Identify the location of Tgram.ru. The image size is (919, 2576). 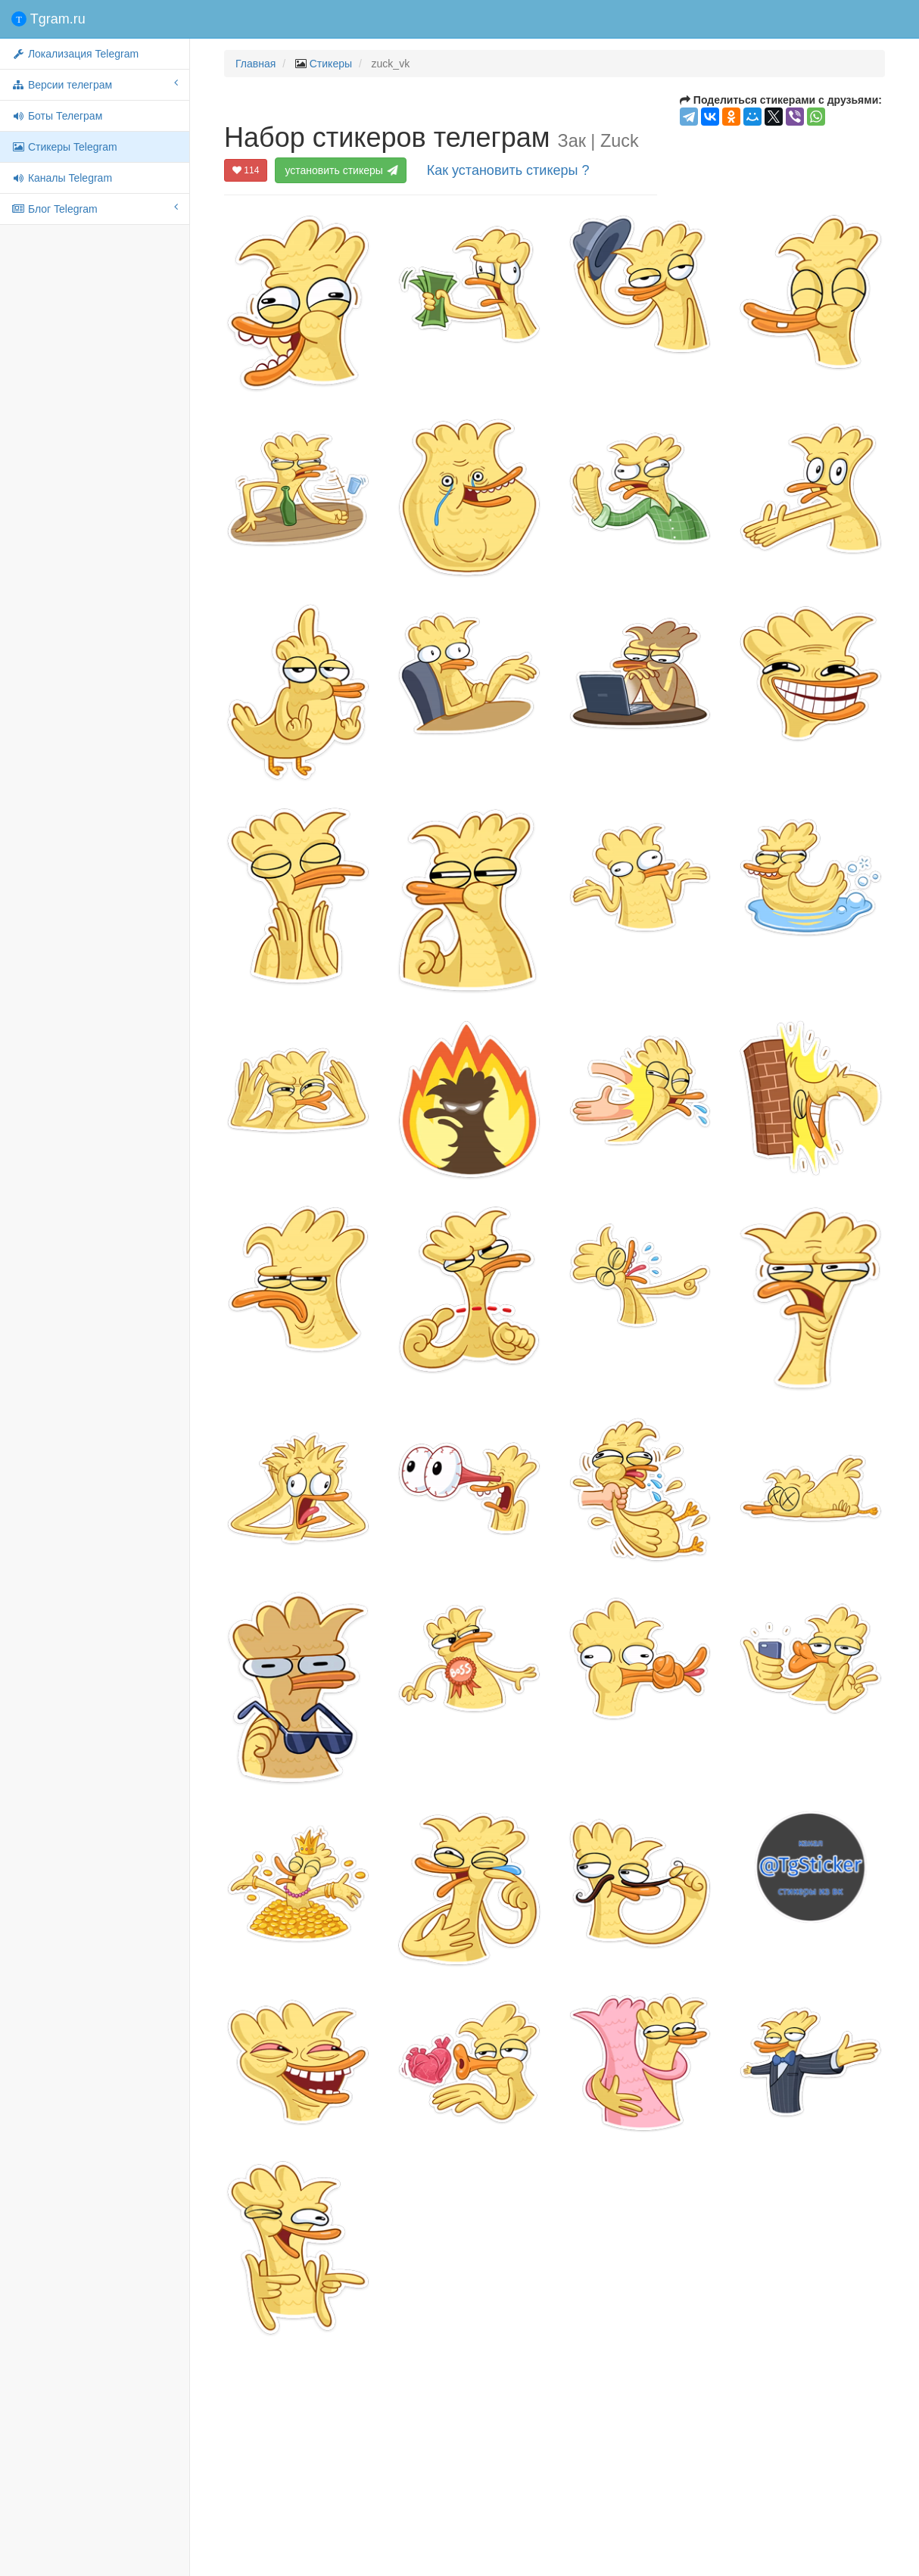
(48, 18).